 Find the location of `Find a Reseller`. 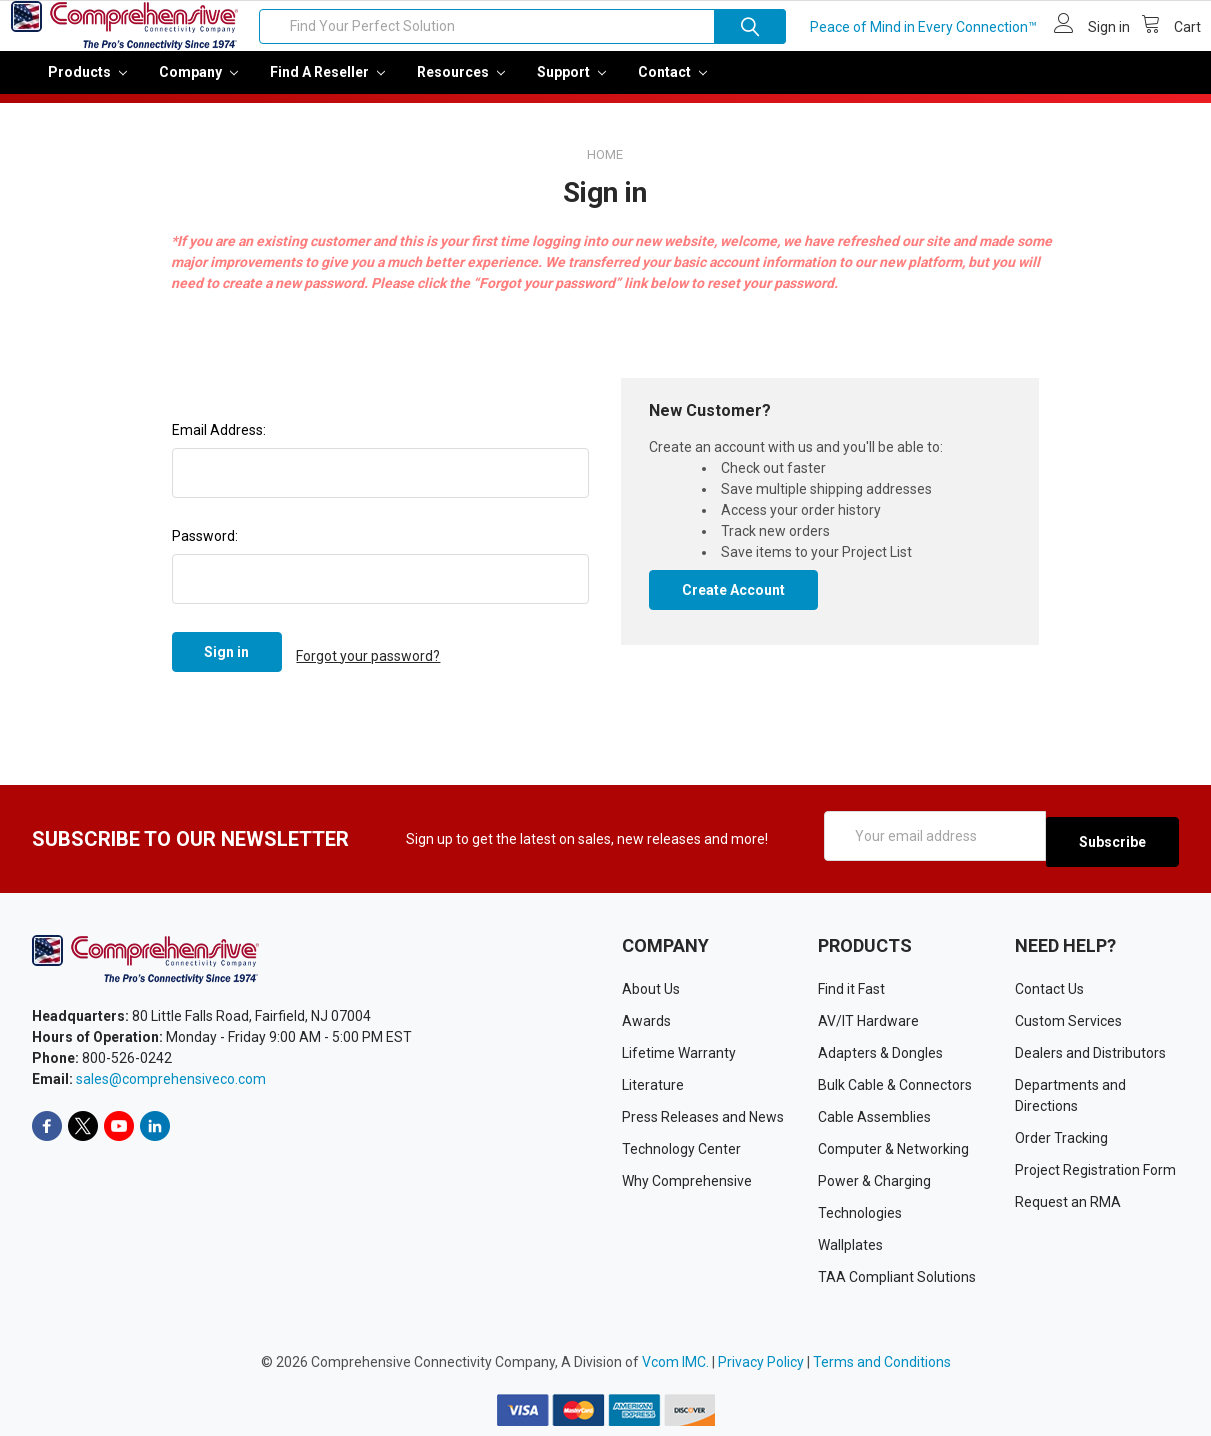

Find a Reseller is located at coordinates (327, 86).